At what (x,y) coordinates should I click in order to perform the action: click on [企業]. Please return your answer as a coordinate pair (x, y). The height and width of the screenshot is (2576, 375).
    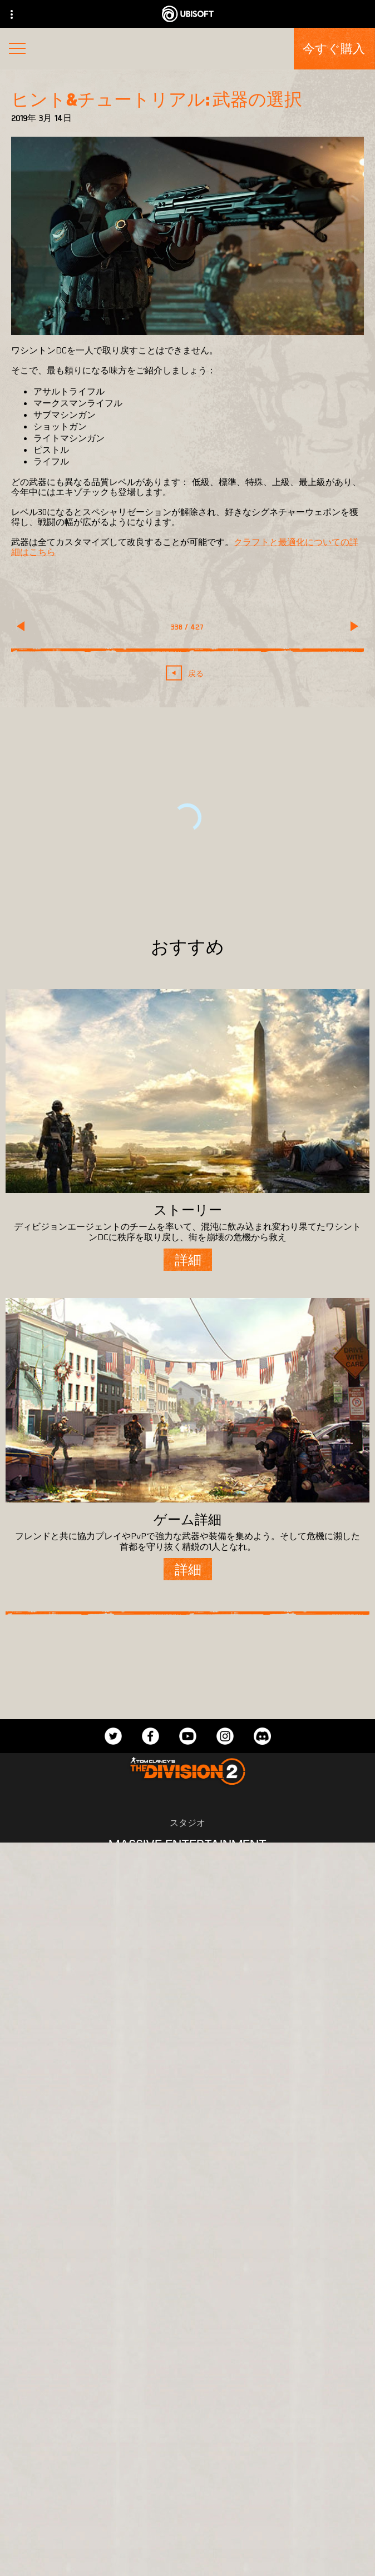
    Looking at the image, I should click on (187, 2424).